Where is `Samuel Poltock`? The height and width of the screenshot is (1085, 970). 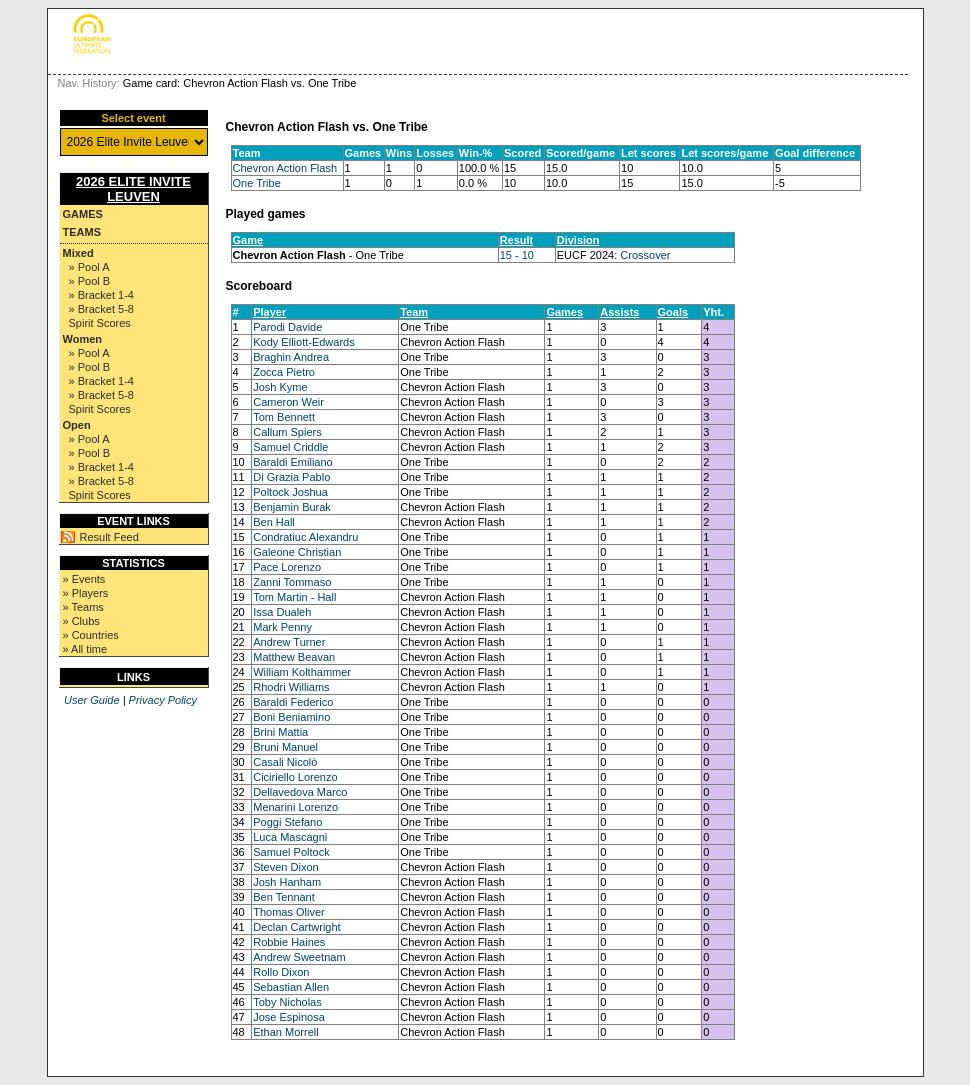 Samuel Poltock is located at coordinates (291, 852).